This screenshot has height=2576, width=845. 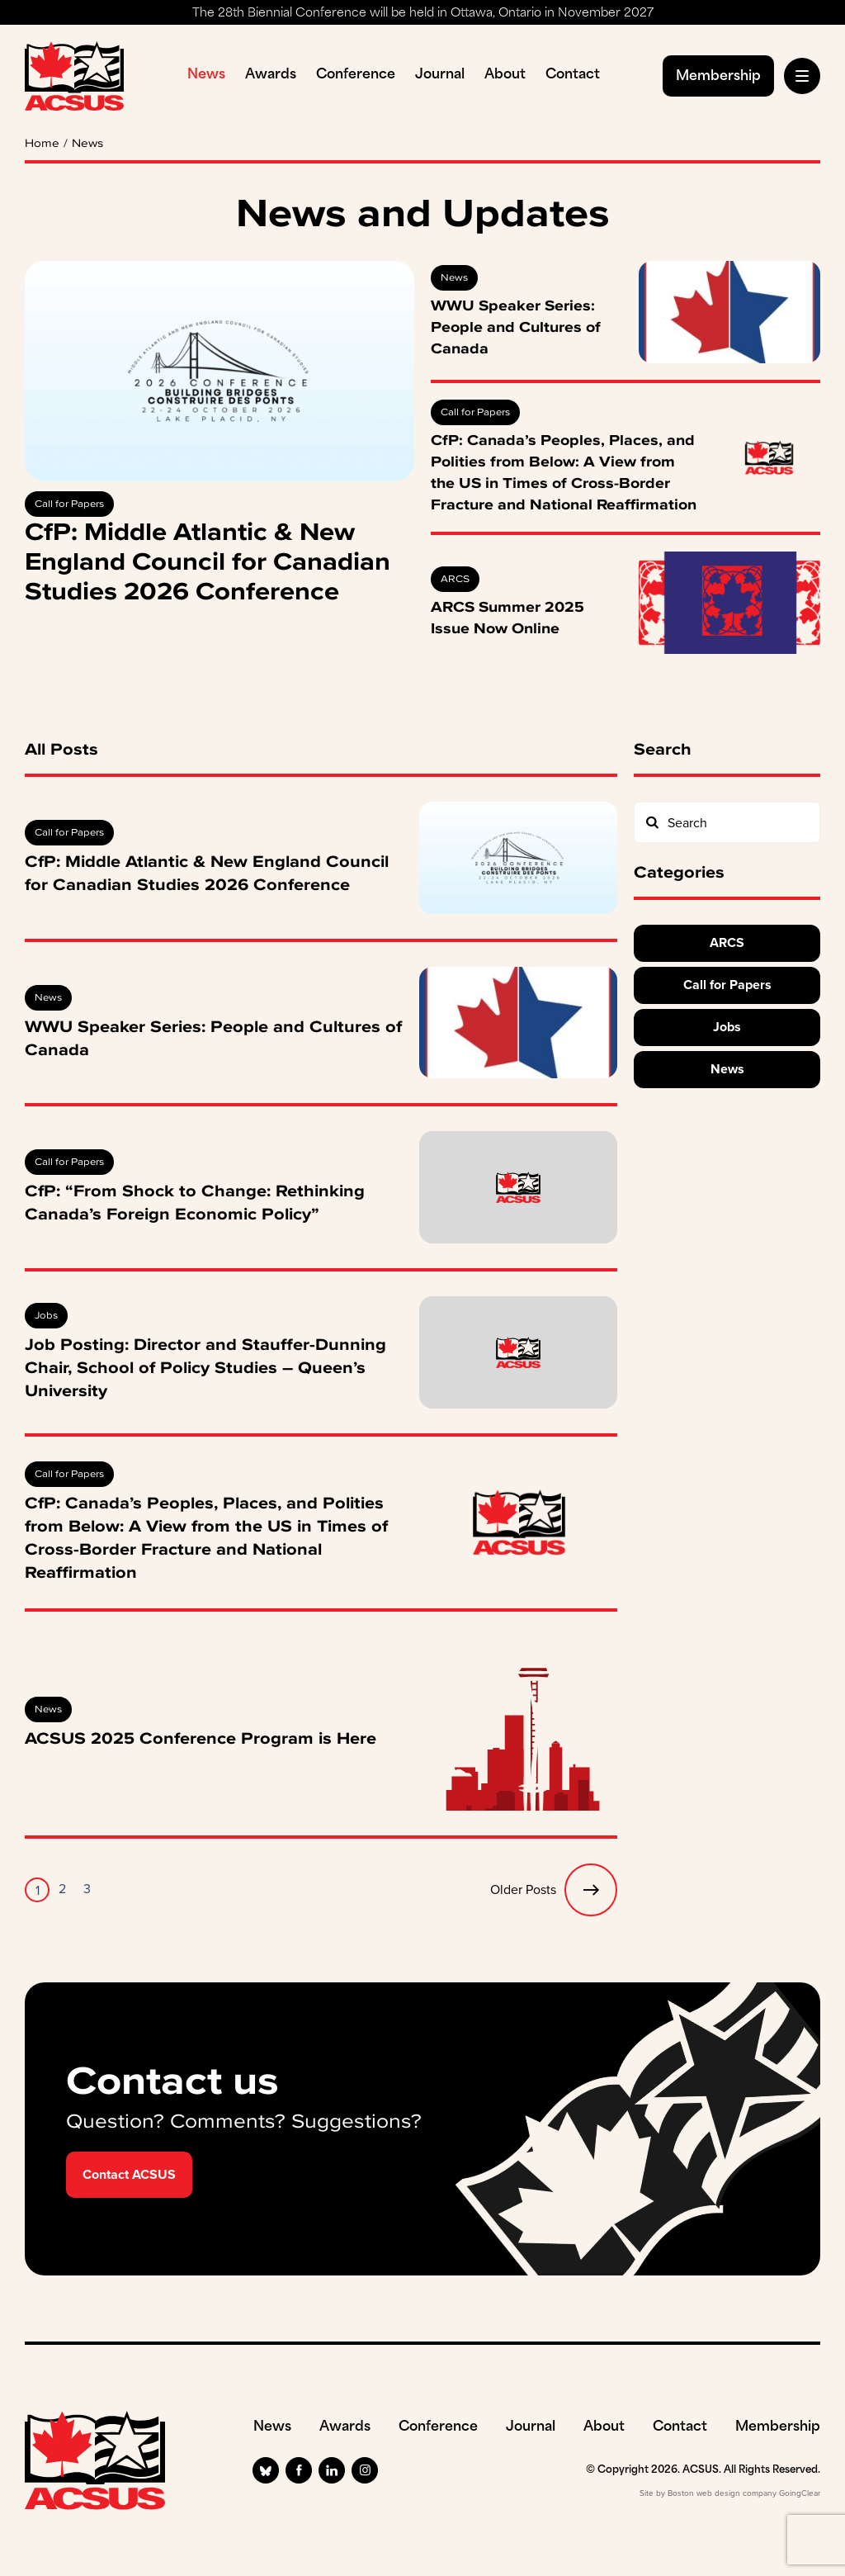 I want to click on Awards, so click(x=270, y=75).